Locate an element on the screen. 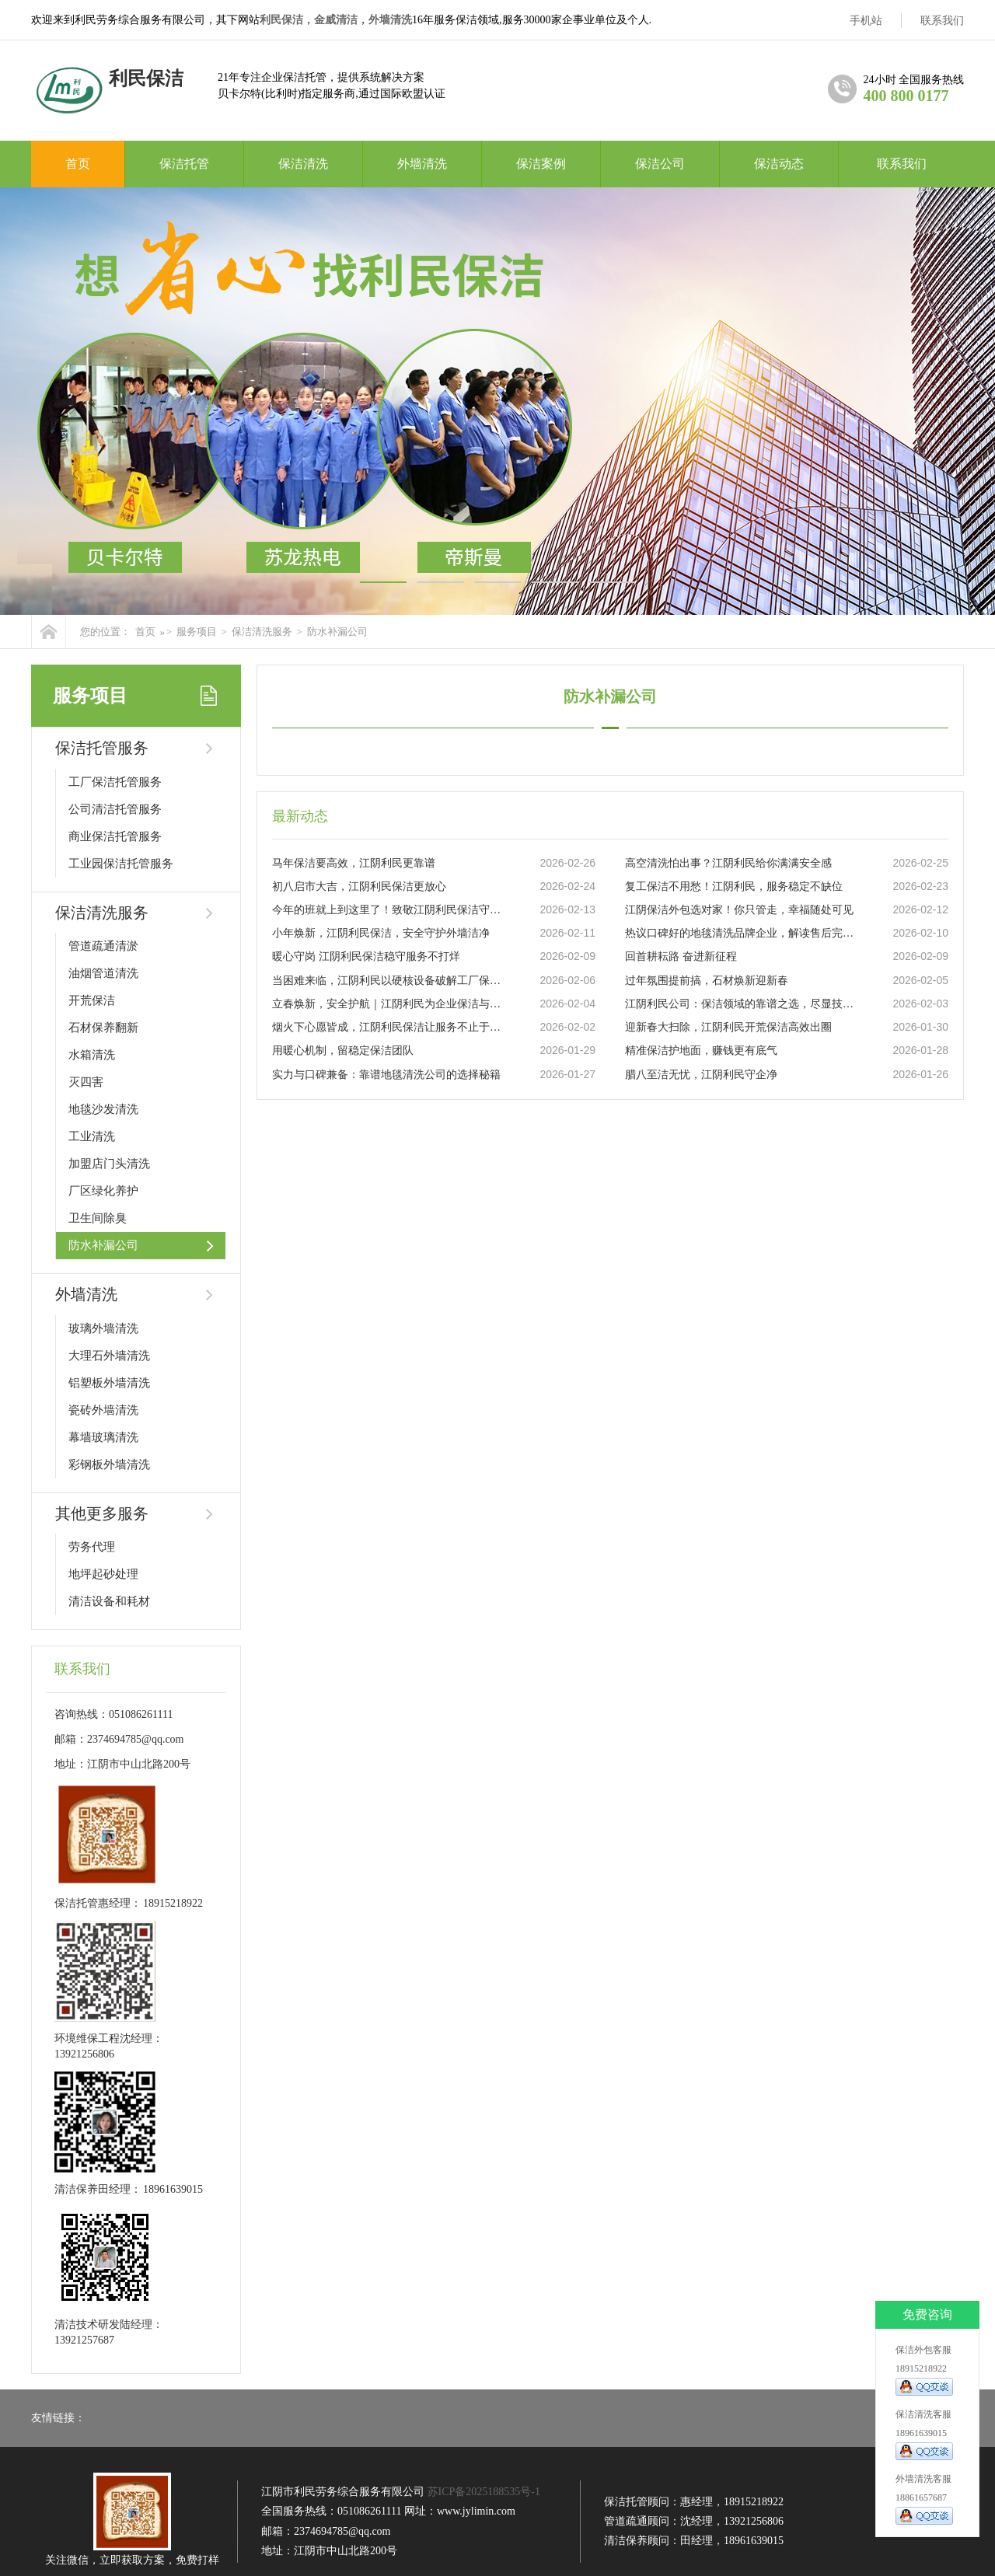 Image resolution: width=995 pixels, height=2576 pixels. 实力与口碑兼备：靠谱地毯清洗公司的选择秘籍 is located at coordinates (386, 1074).